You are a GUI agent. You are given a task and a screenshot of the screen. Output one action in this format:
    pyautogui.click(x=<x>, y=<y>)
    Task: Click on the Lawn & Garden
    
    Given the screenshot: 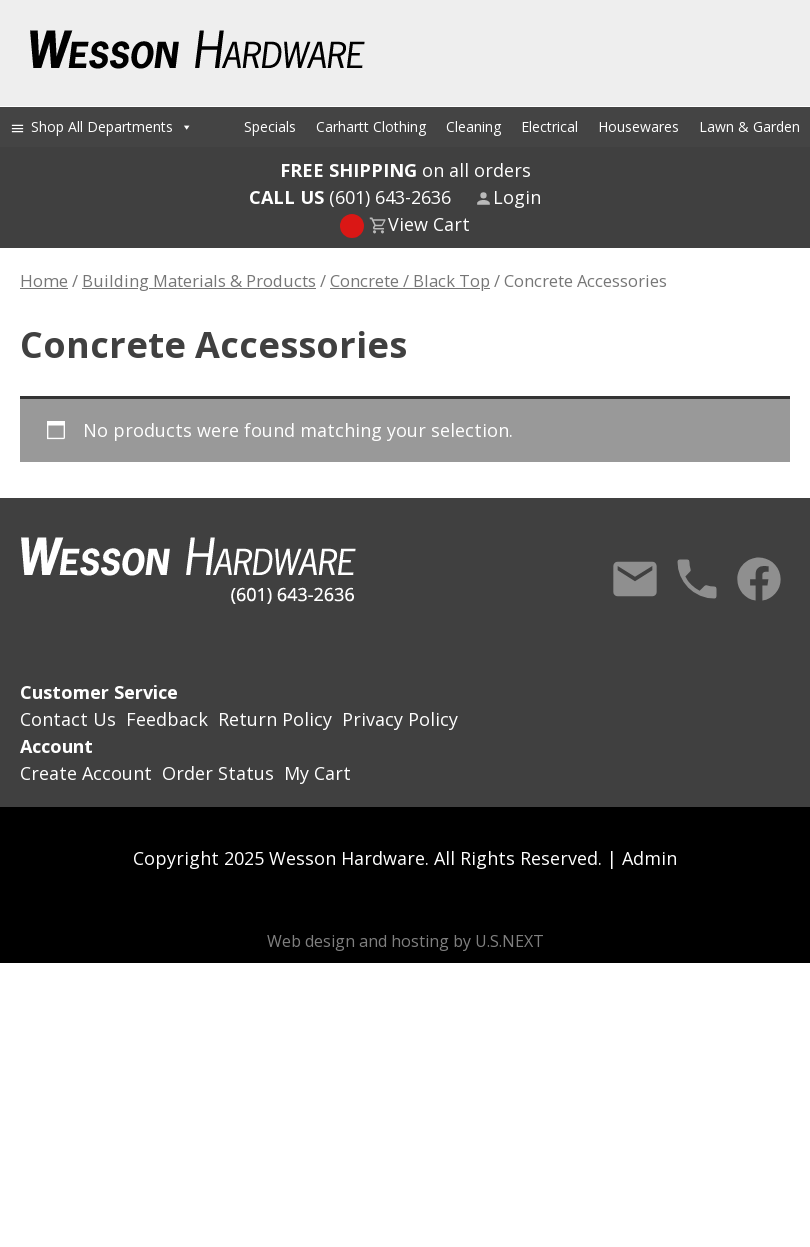 What is the action you would take?
    pyautogui.click(x=749, y=126)
    